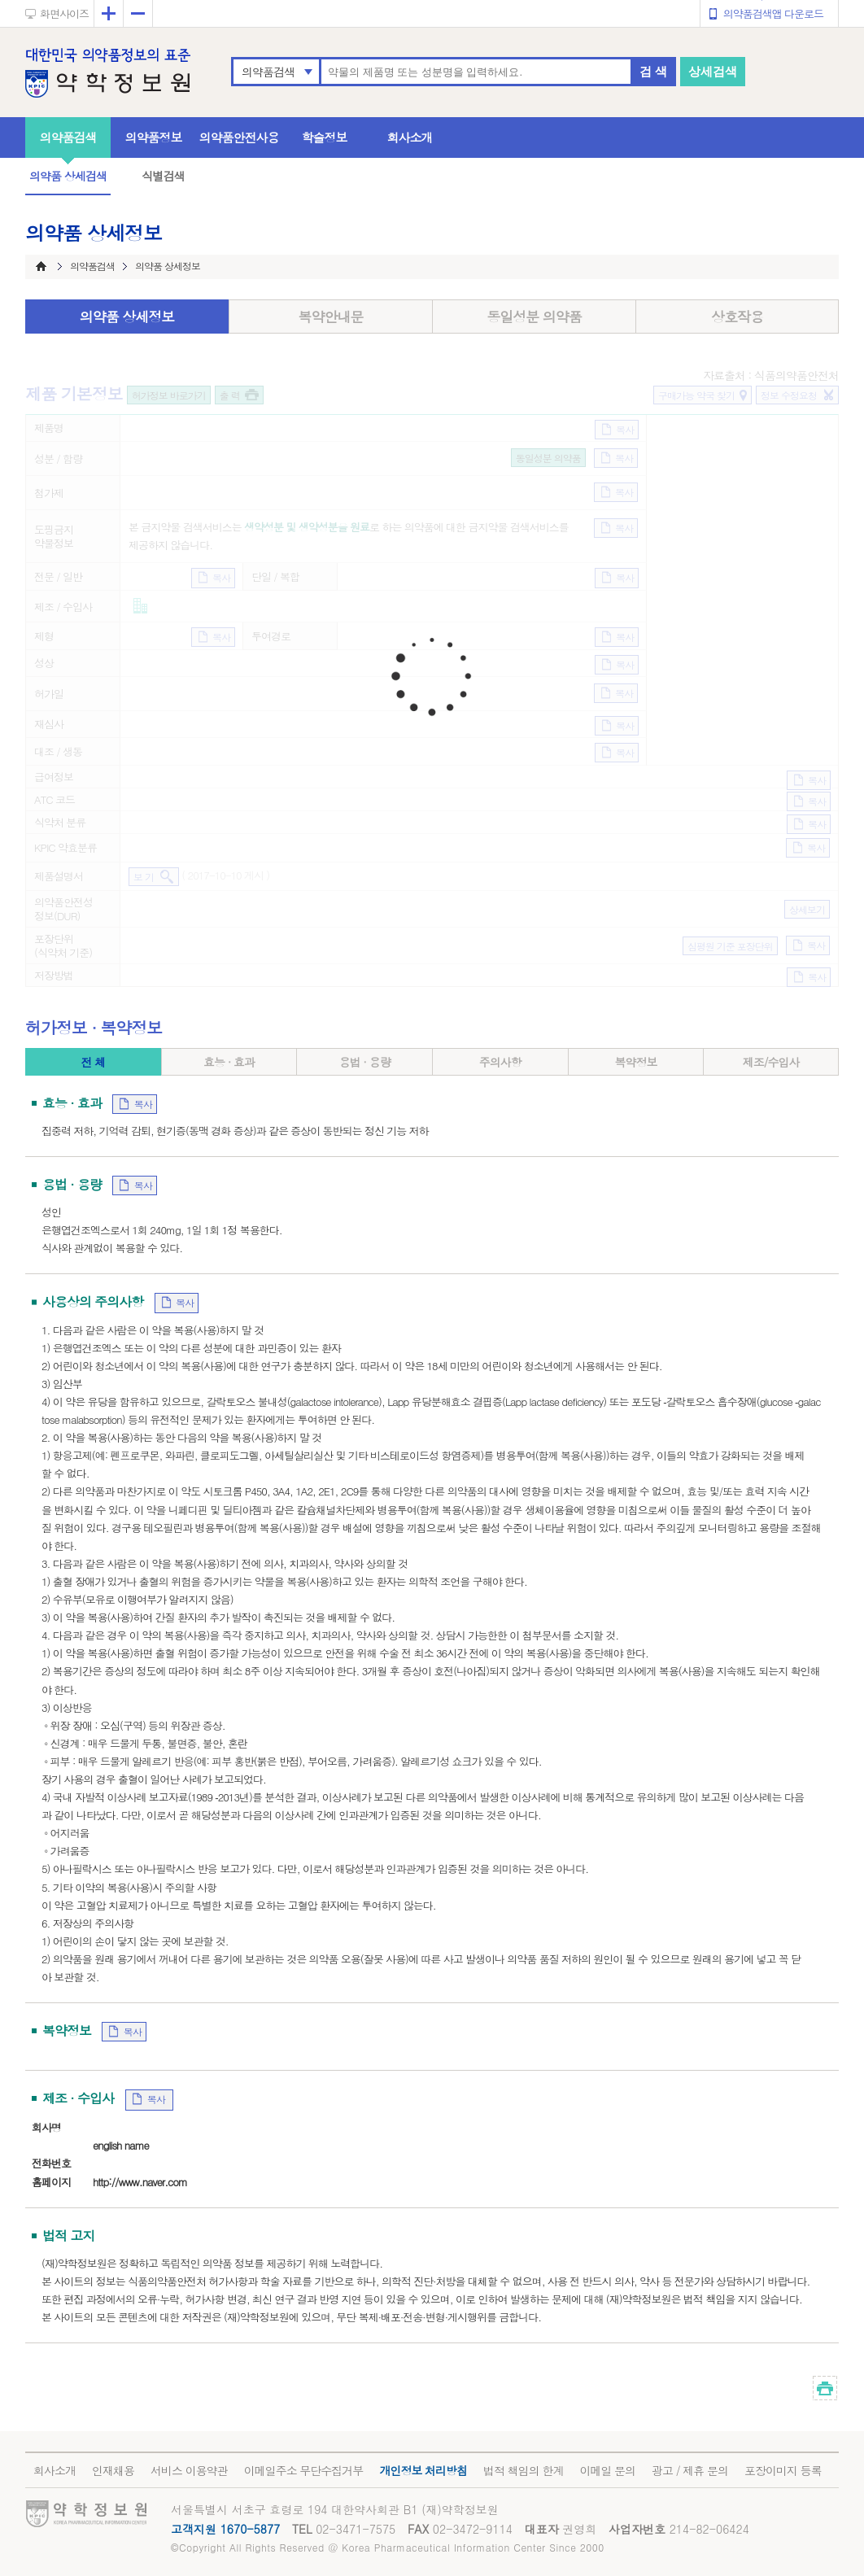 This screenshot has width=864, height=2576. What do you see at coordinates (229, 1062) in the screenshot?
I see `효능 · 효과` at bounding box center [229, 1062].